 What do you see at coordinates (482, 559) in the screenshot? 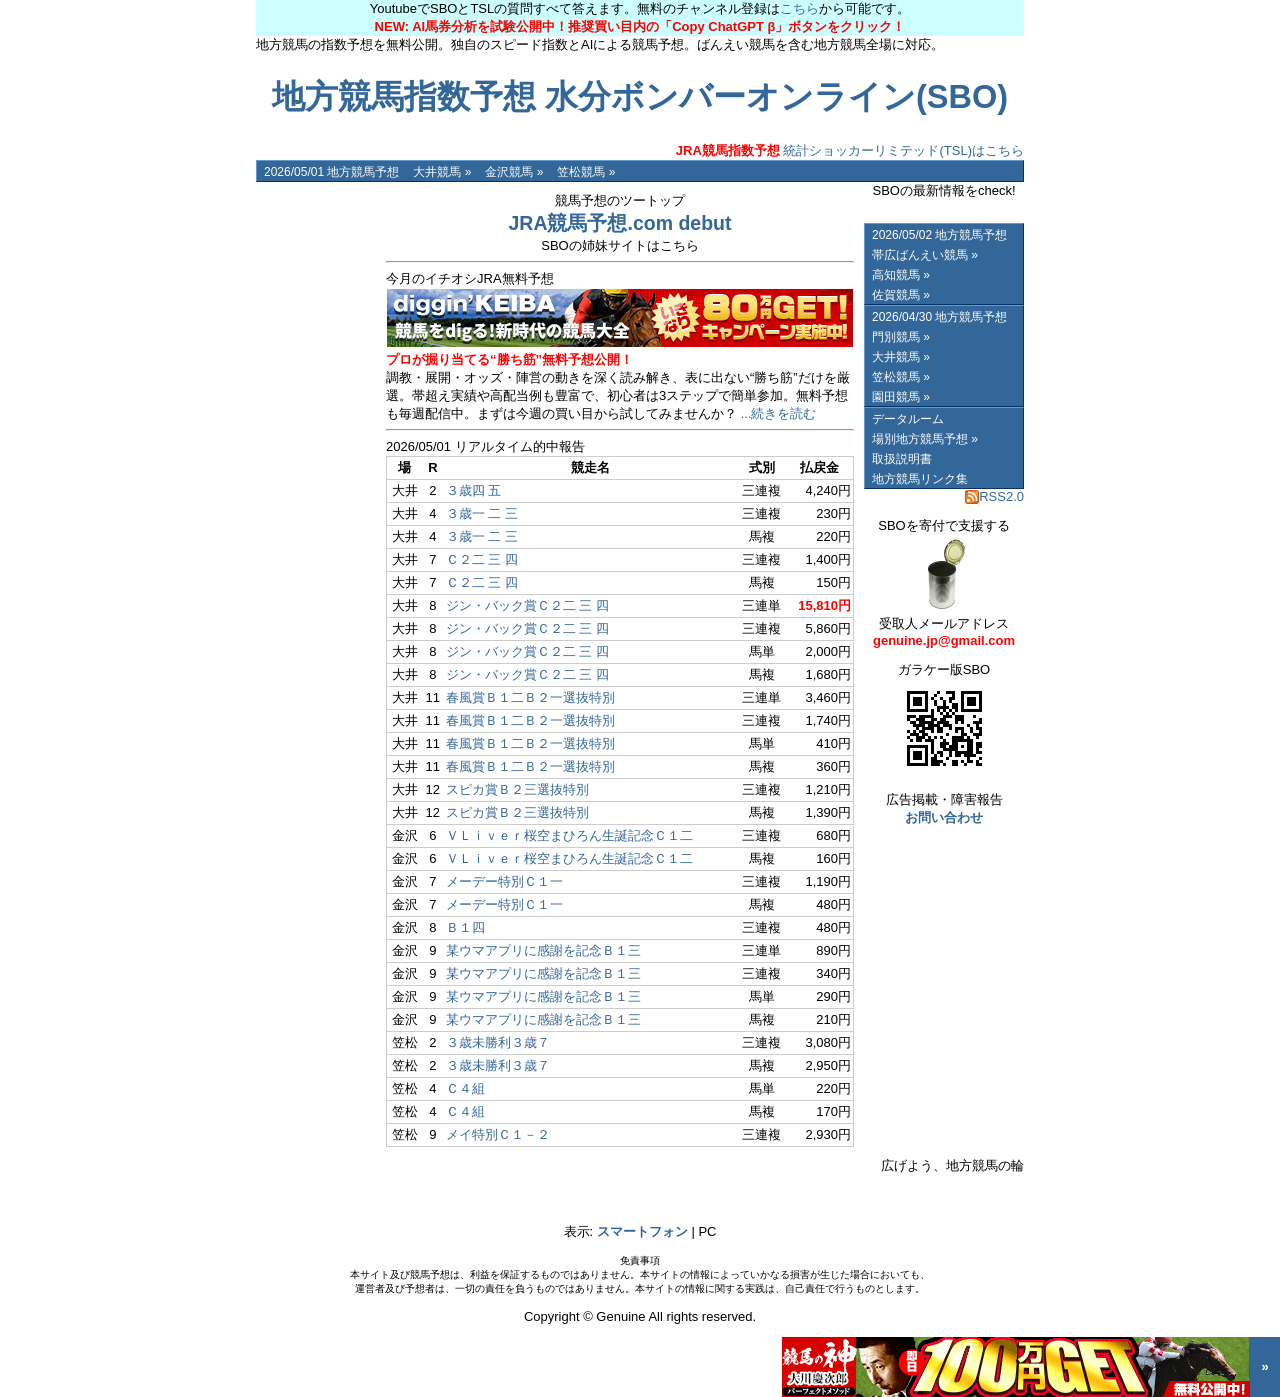
I see `Ｃ２二 三 四` at bounding box center [482, 559].